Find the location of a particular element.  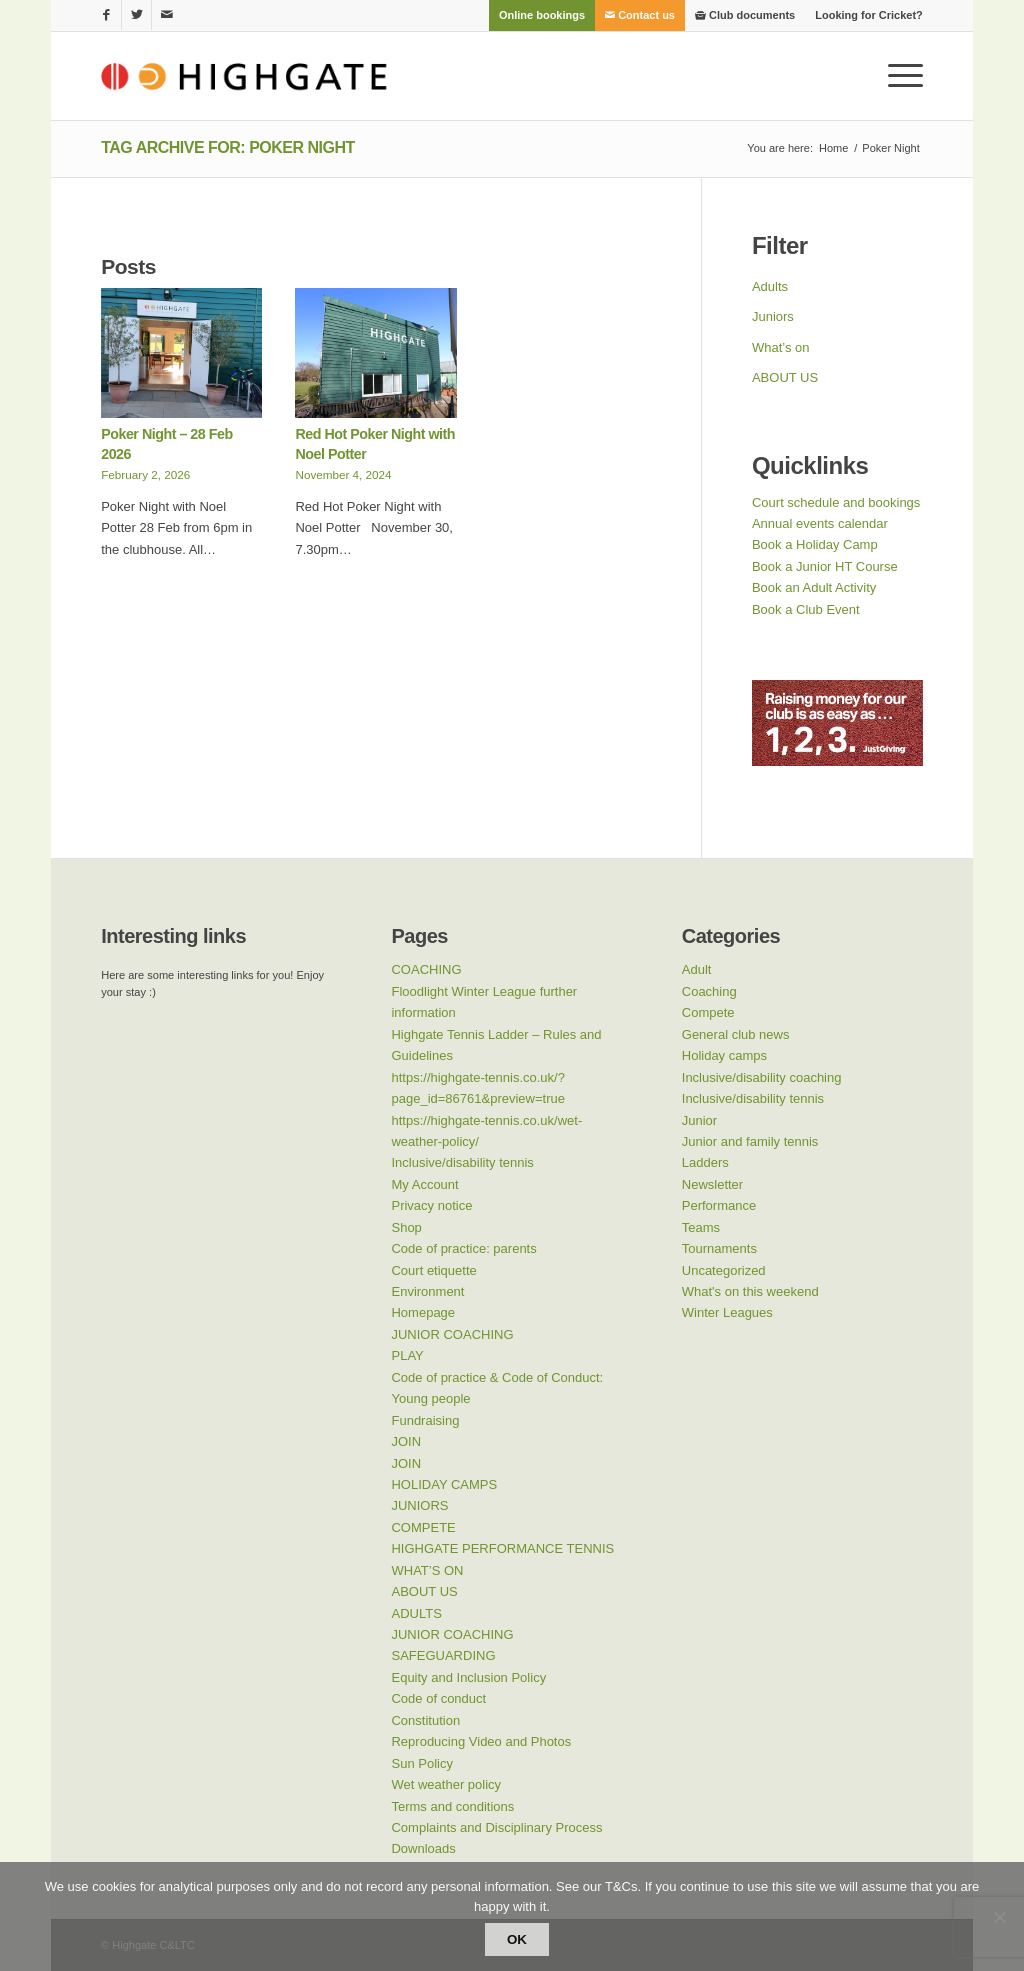

Ladders is located at coordinates (705, 1162).